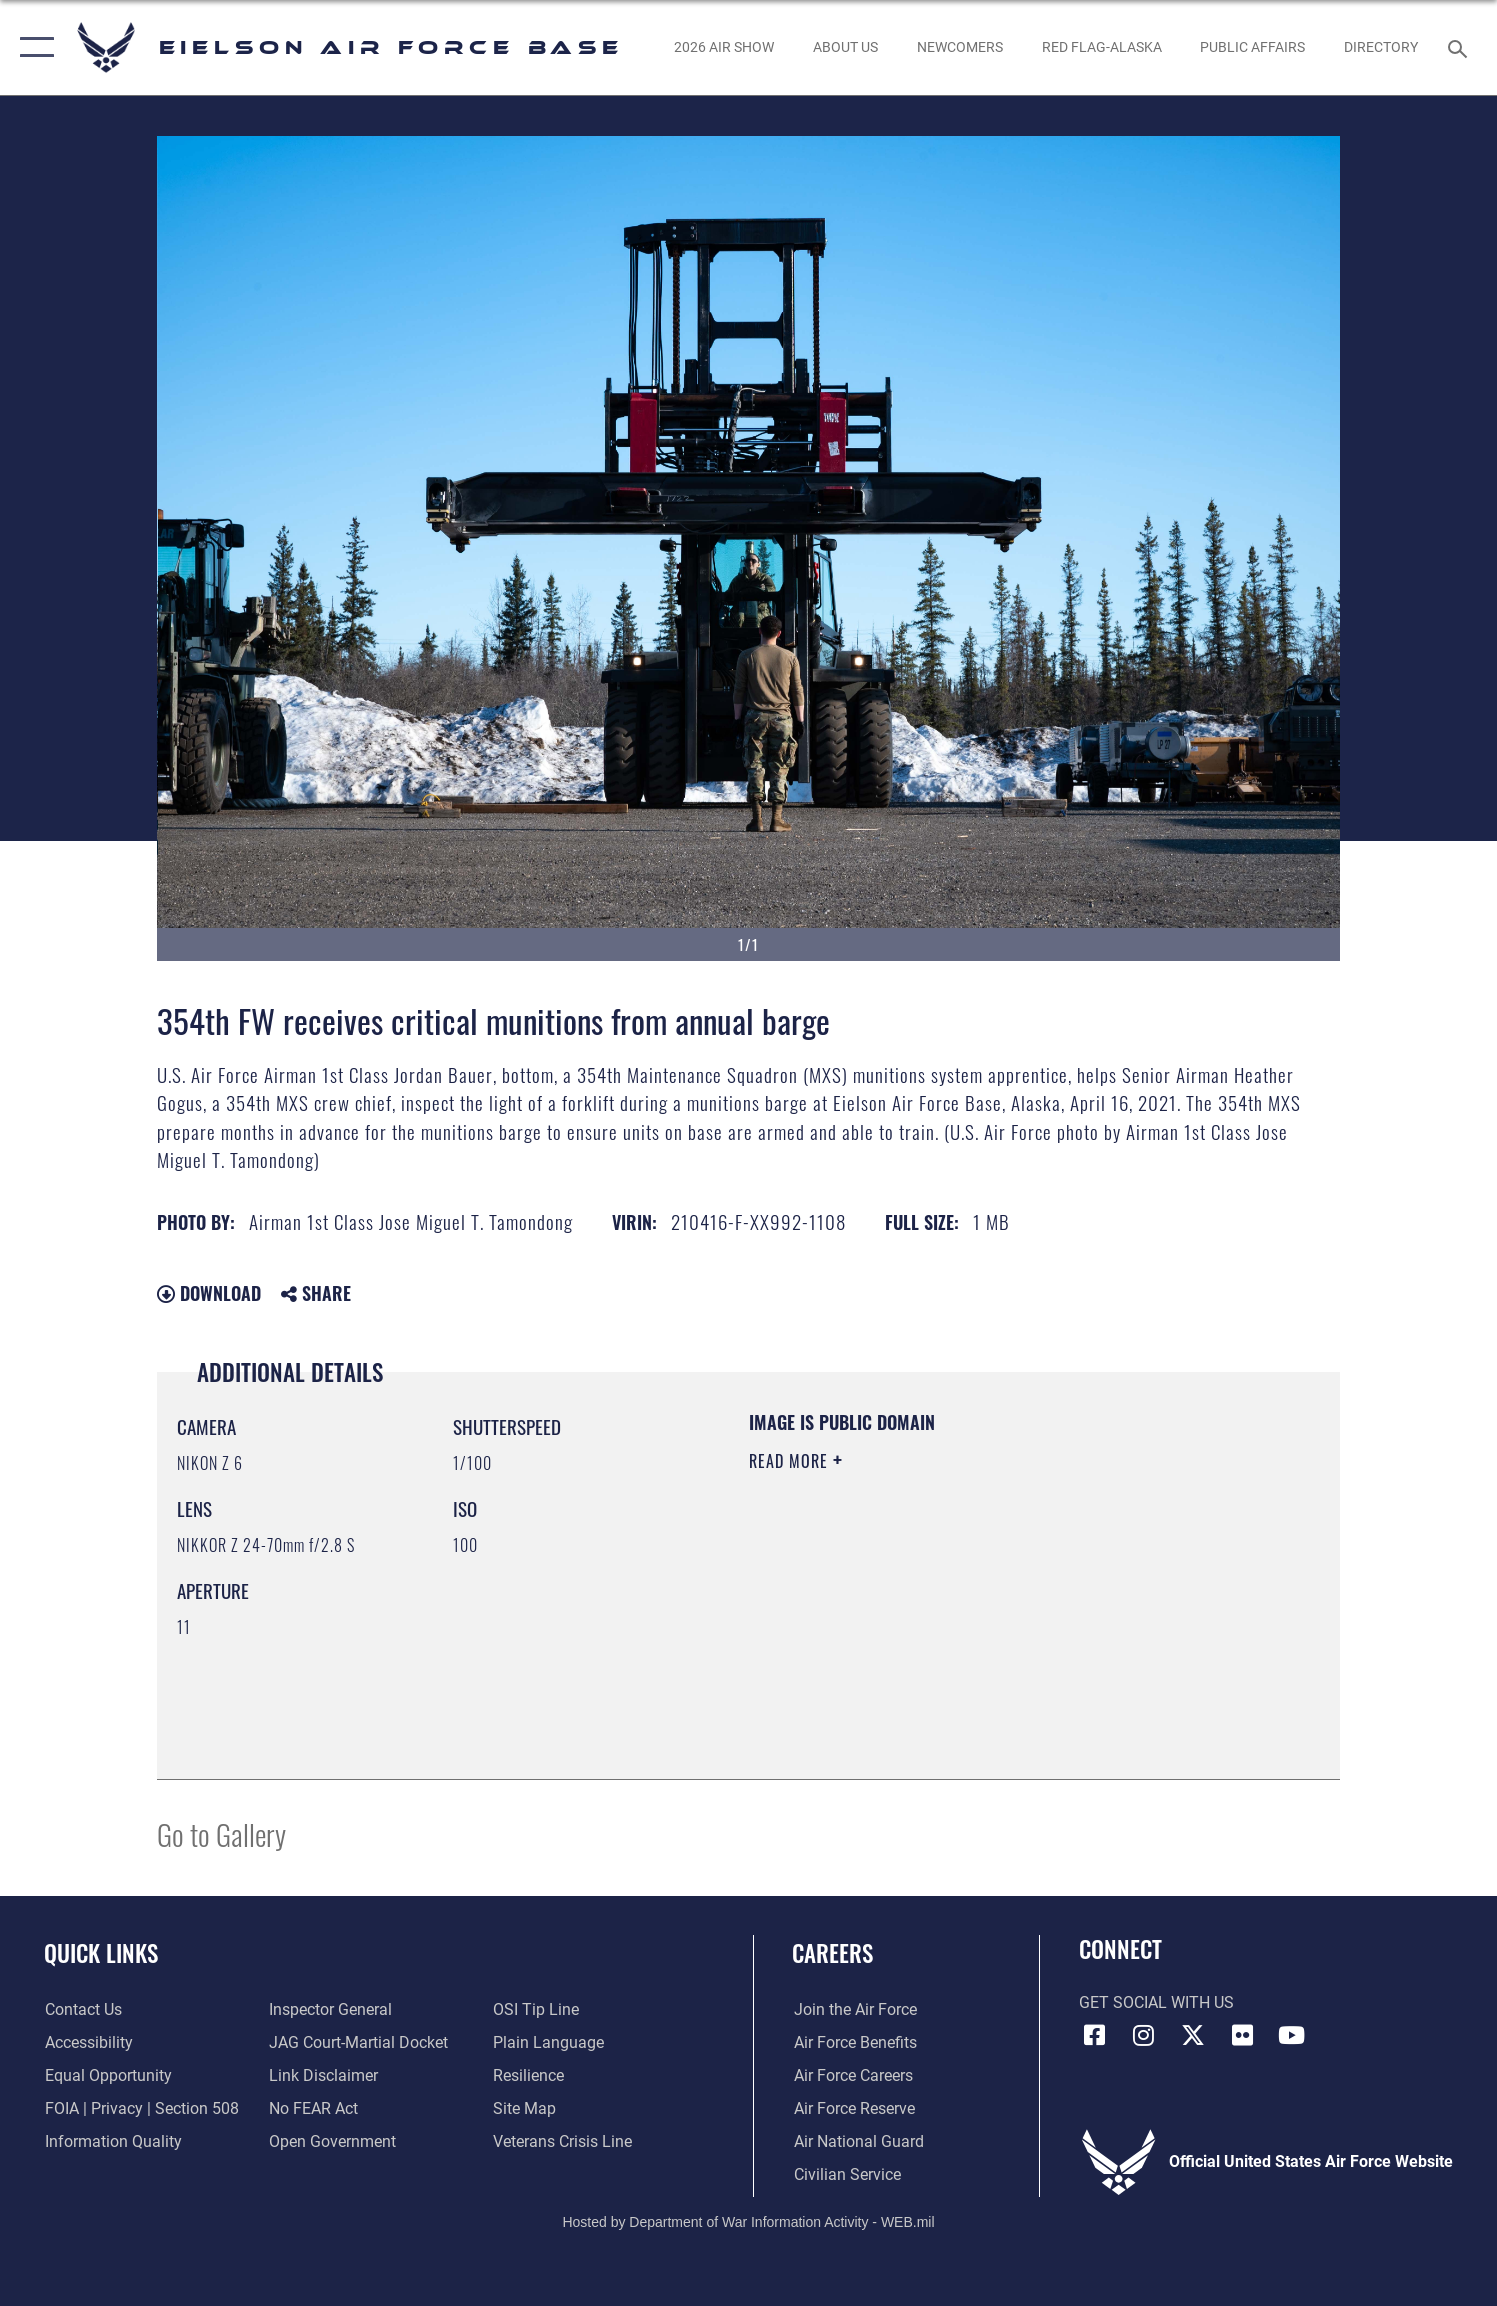  I want to click on Careers, so click(832, 1952).